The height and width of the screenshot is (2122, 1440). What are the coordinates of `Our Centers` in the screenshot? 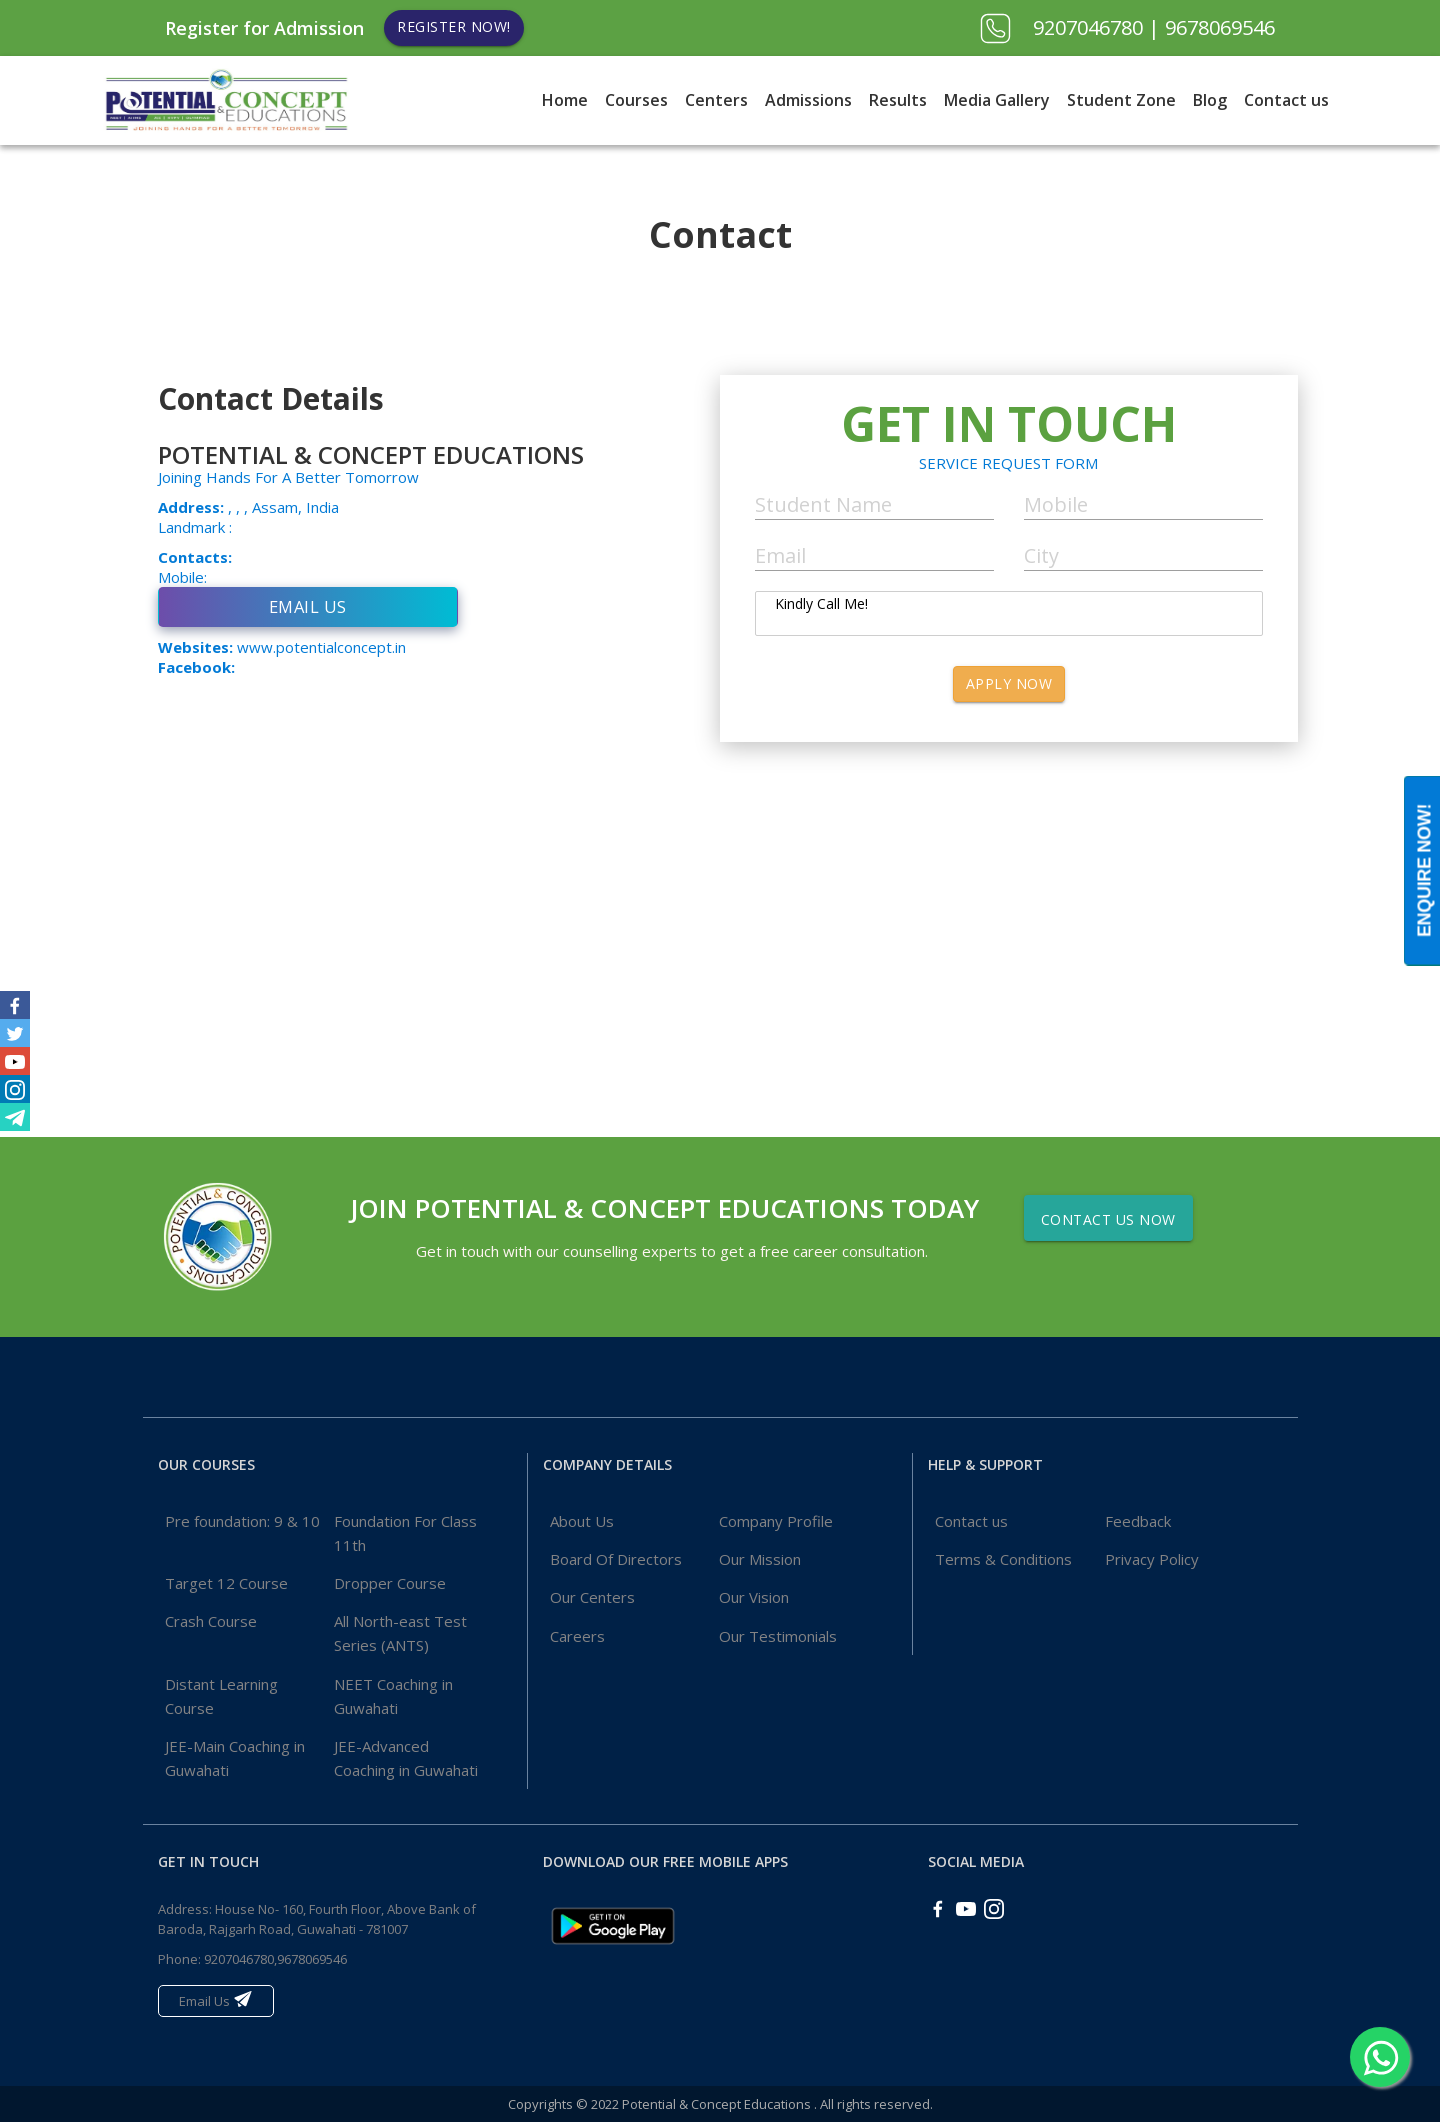 It's located at (592, 1597).